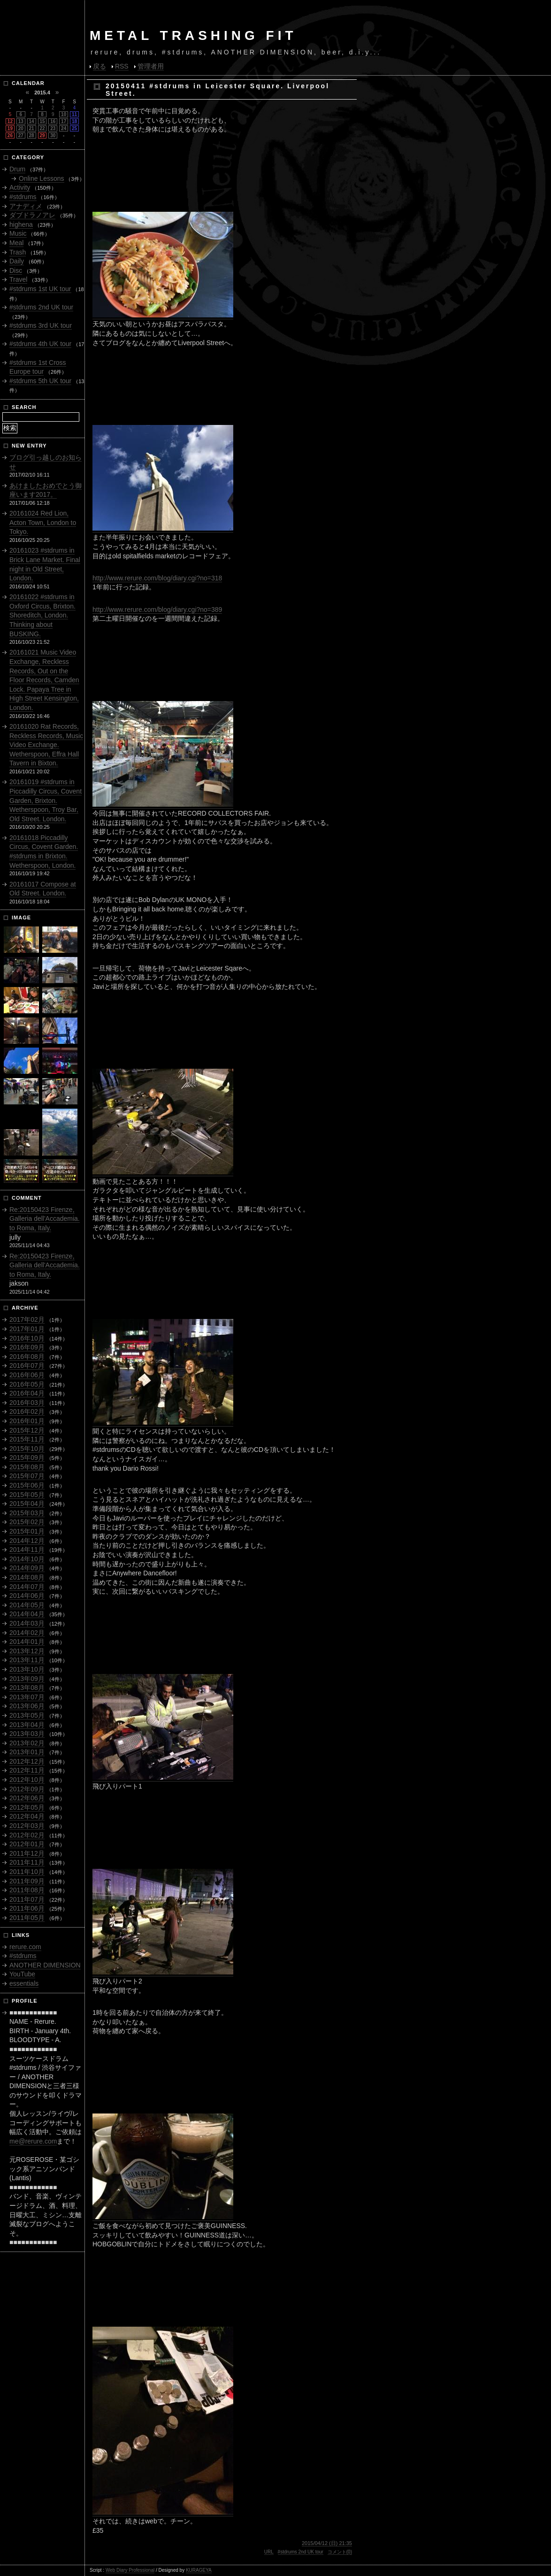 This screenshot has height=2576, width=551. What do you see at coordinates (27, 1623) in the screenshot?
I see `2014年03月` at bounding box center [27, 1623].